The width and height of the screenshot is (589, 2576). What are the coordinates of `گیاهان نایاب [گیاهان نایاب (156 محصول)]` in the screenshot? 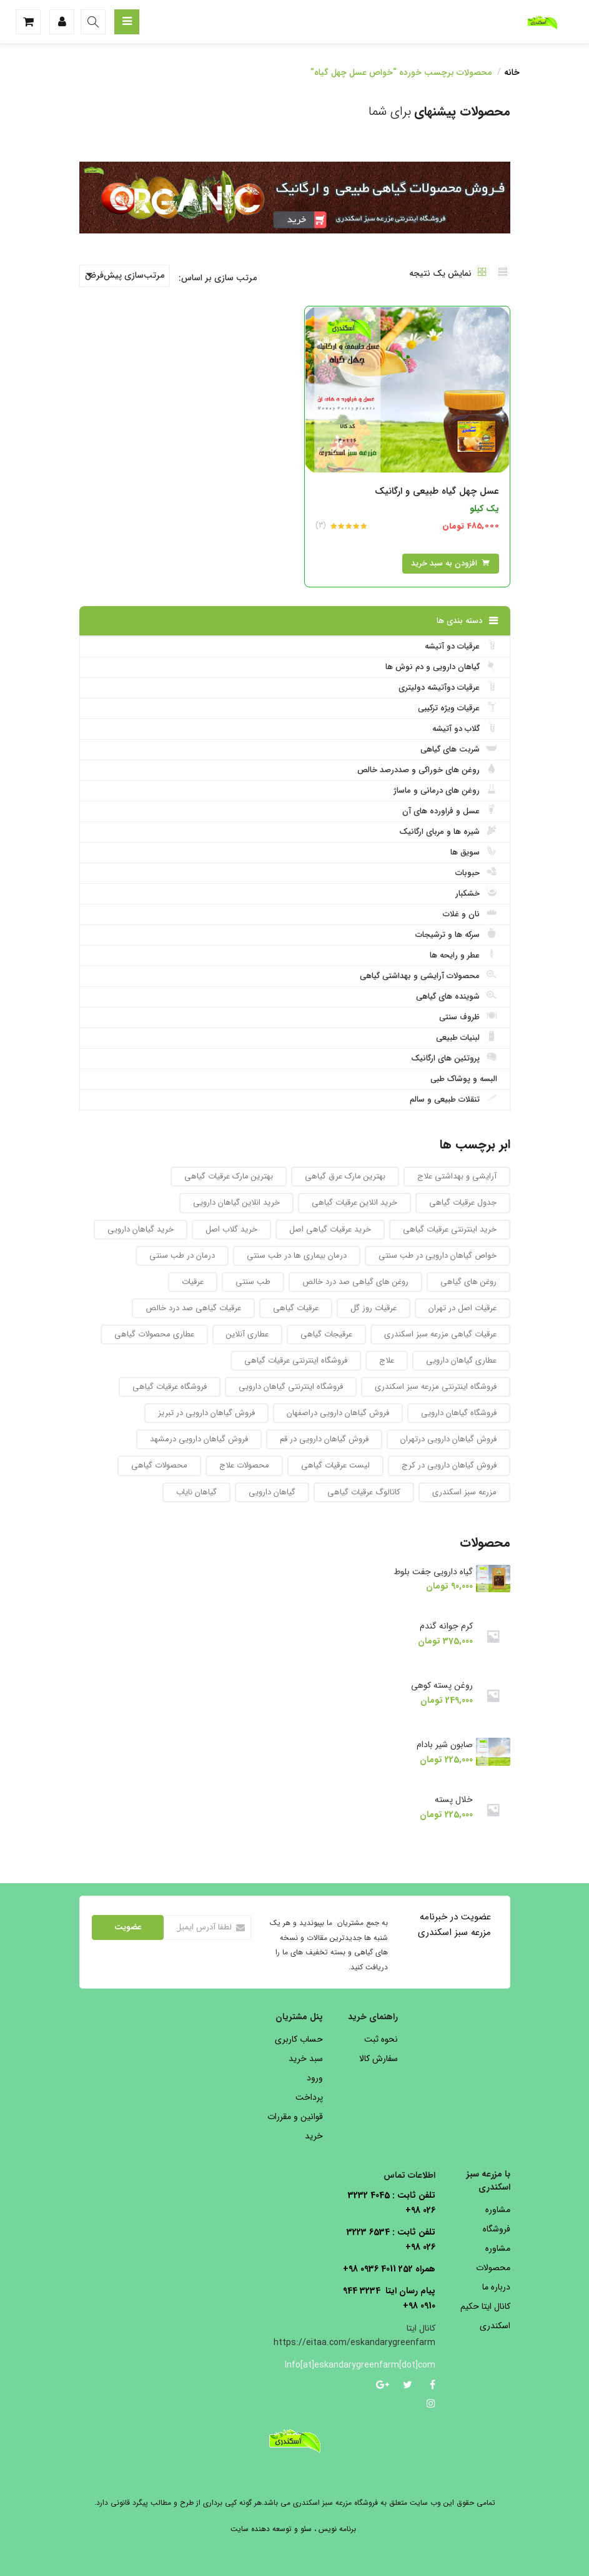 It's located at (196, 1492).